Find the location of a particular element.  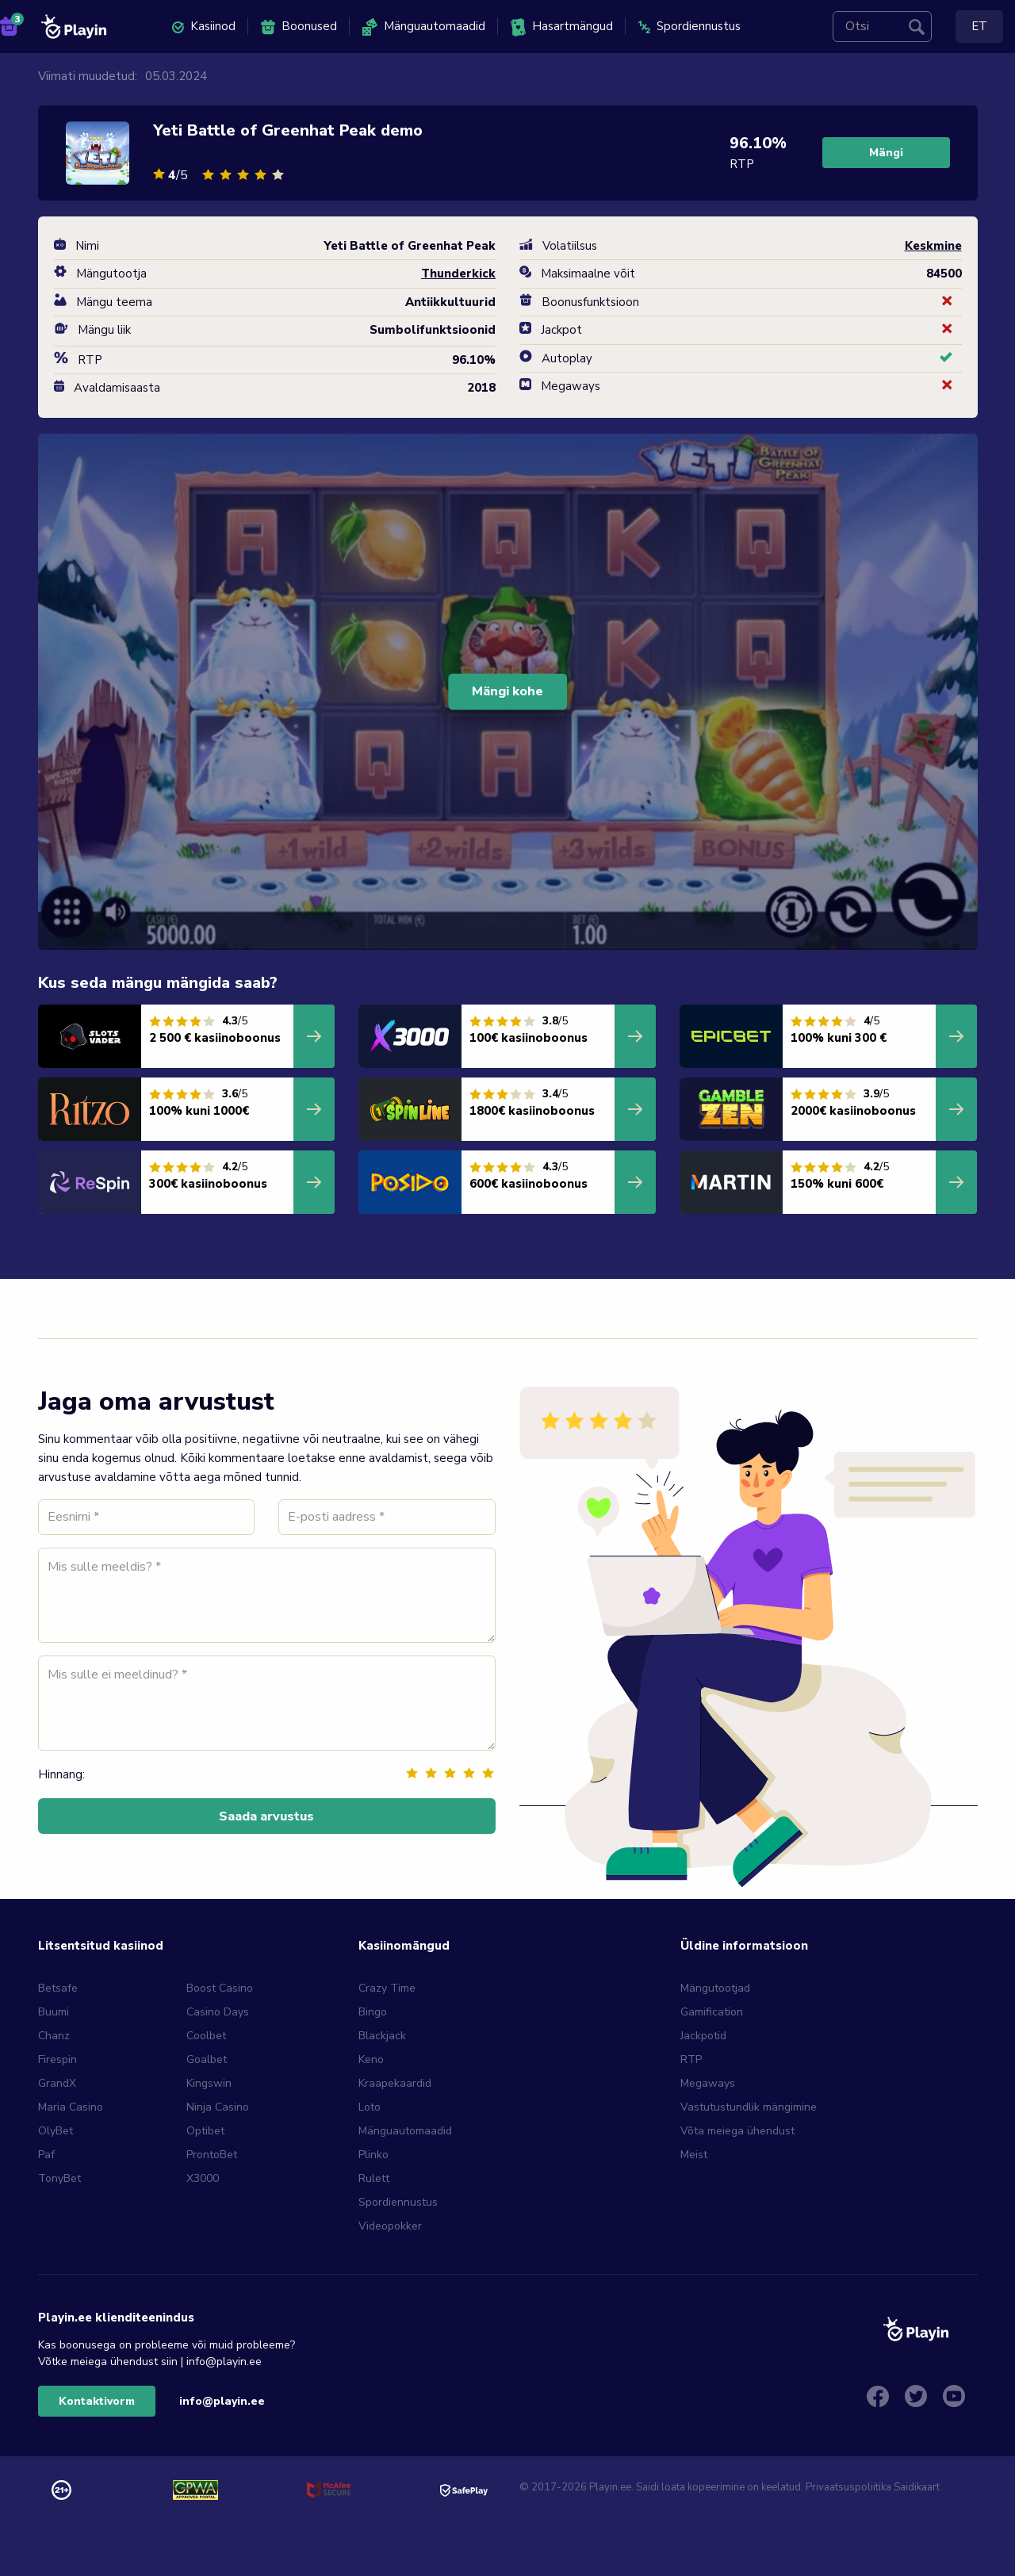

Buumi is located at coordinates (53, 2011).